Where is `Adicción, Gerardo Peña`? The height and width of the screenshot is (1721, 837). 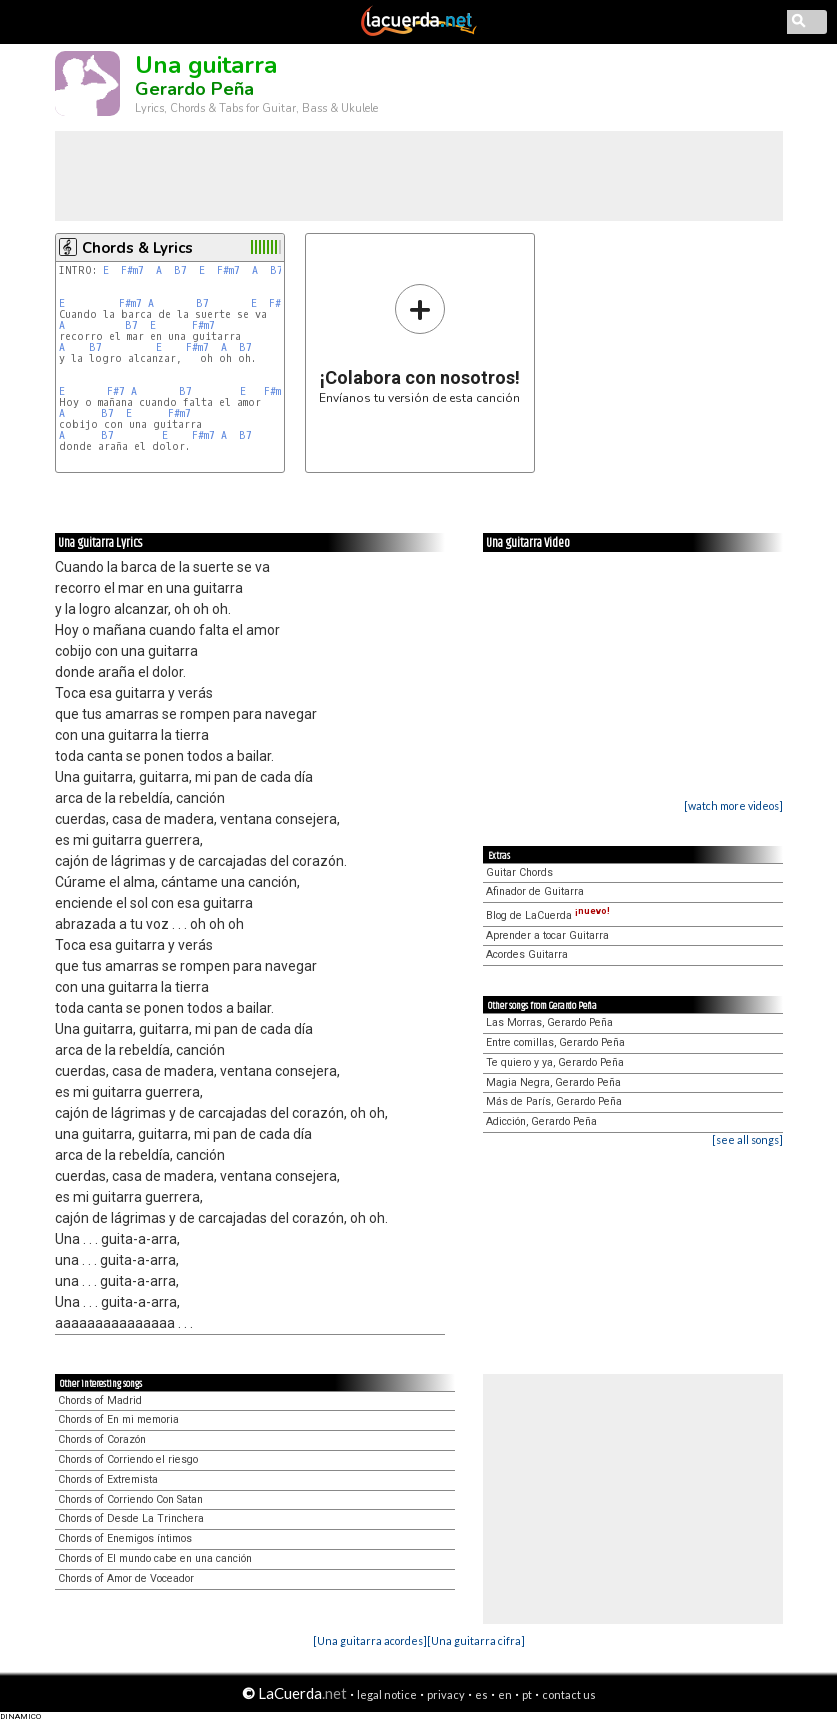
Adicción, Gerardo Peña is located at coordinates (541, 1121).